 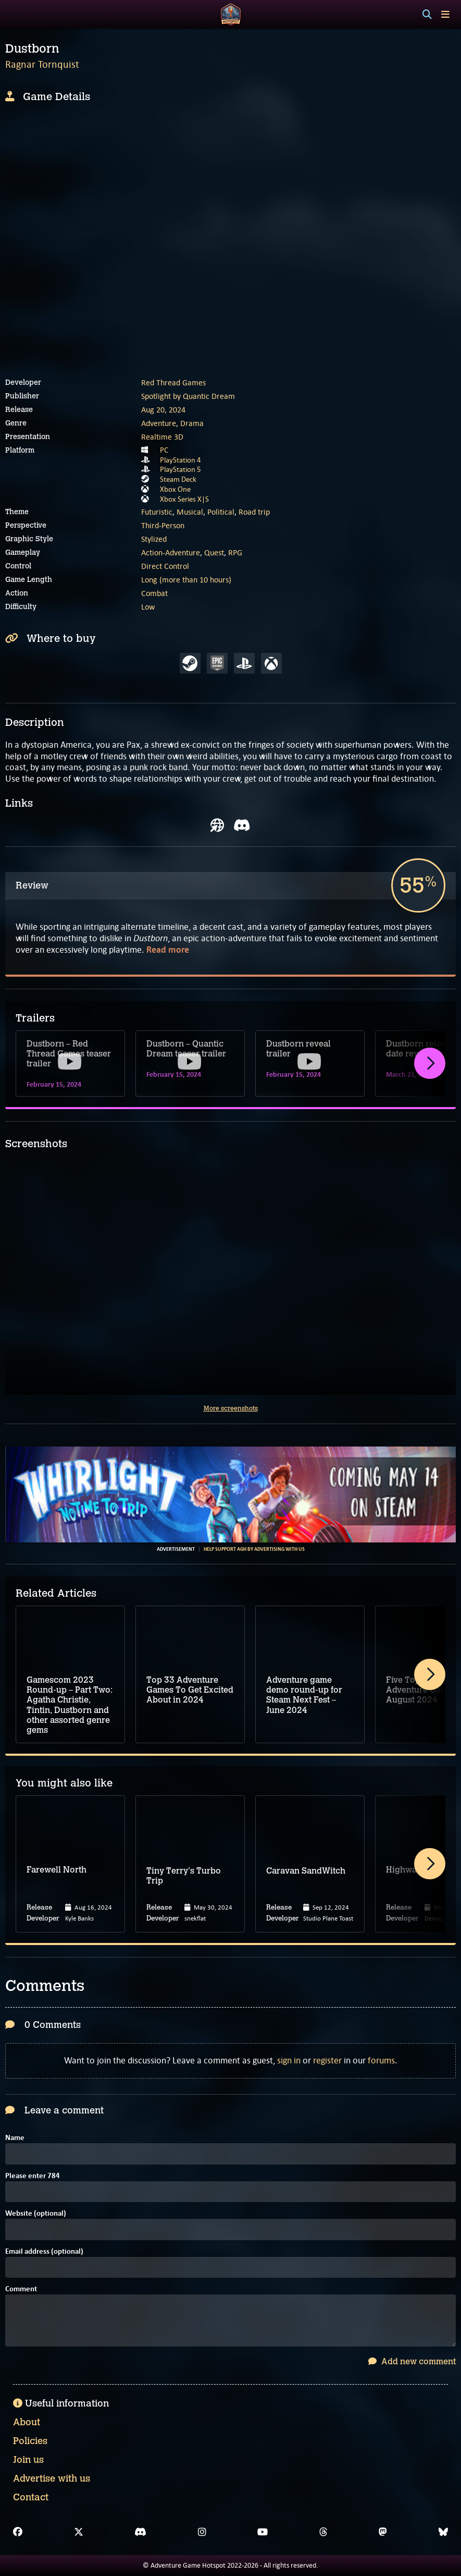 I want to click on Red Thread Games, so click(x=173, y=382).